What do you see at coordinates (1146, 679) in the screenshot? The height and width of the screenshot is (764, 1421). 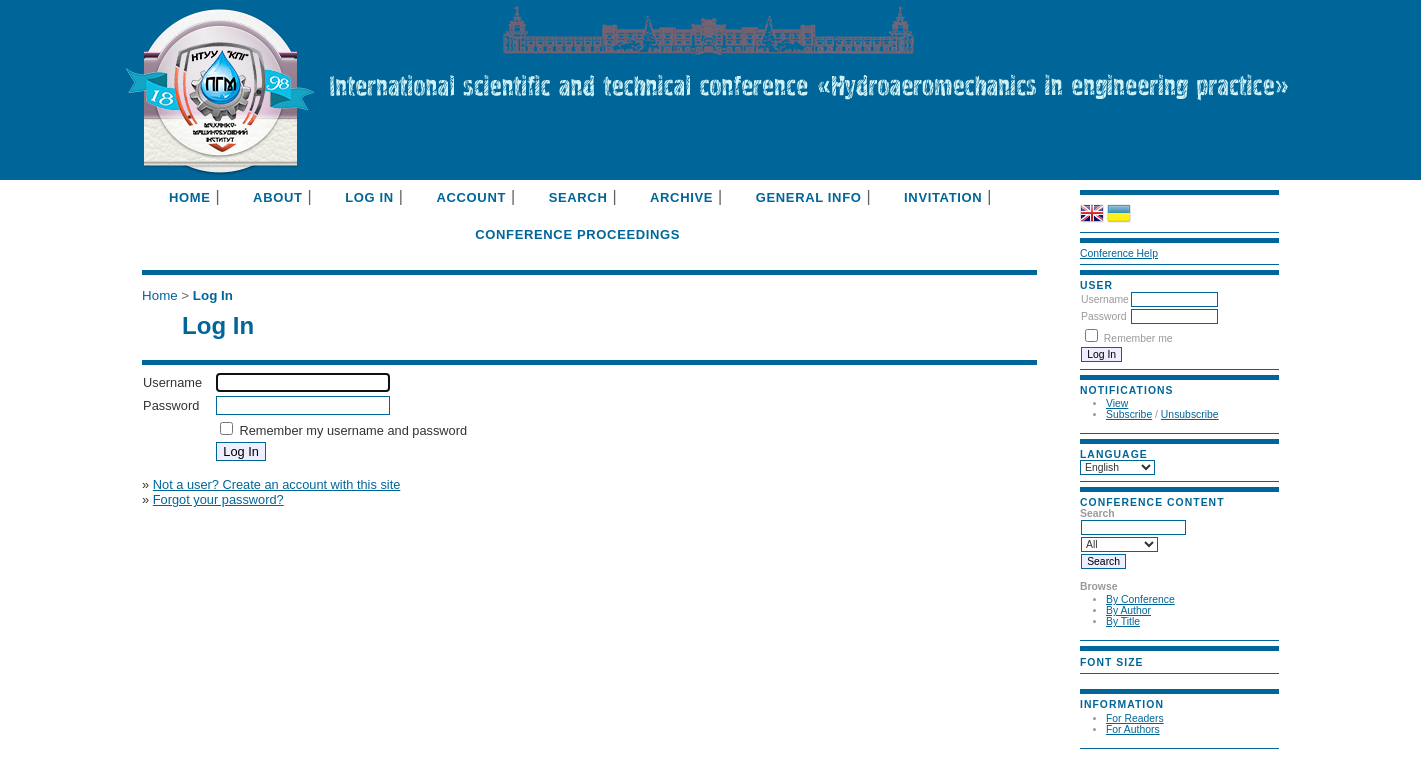 I see `Make font size larger` at bounding box center [1146, 679].